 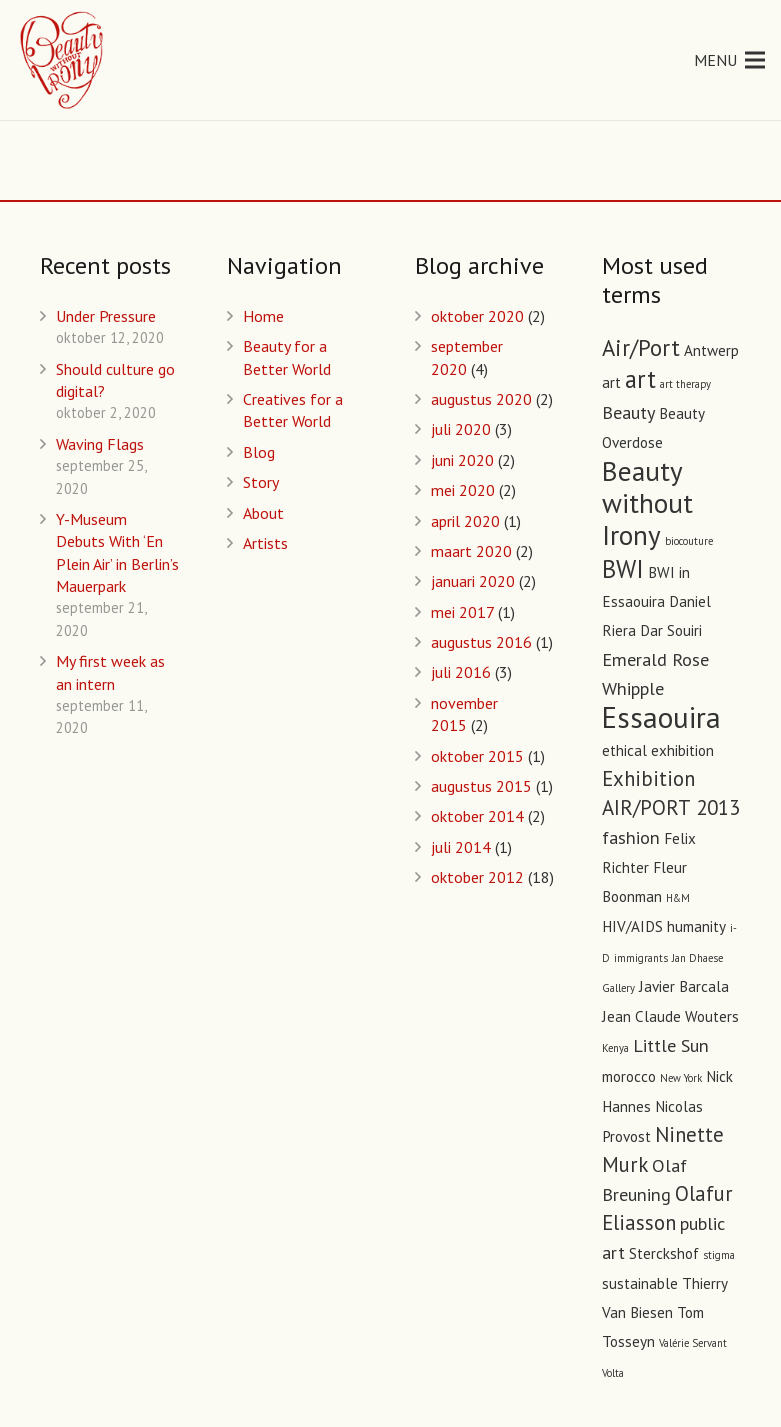 I want to click on Kenya [Kenya (1 item)], so click(x=615, y=1048).